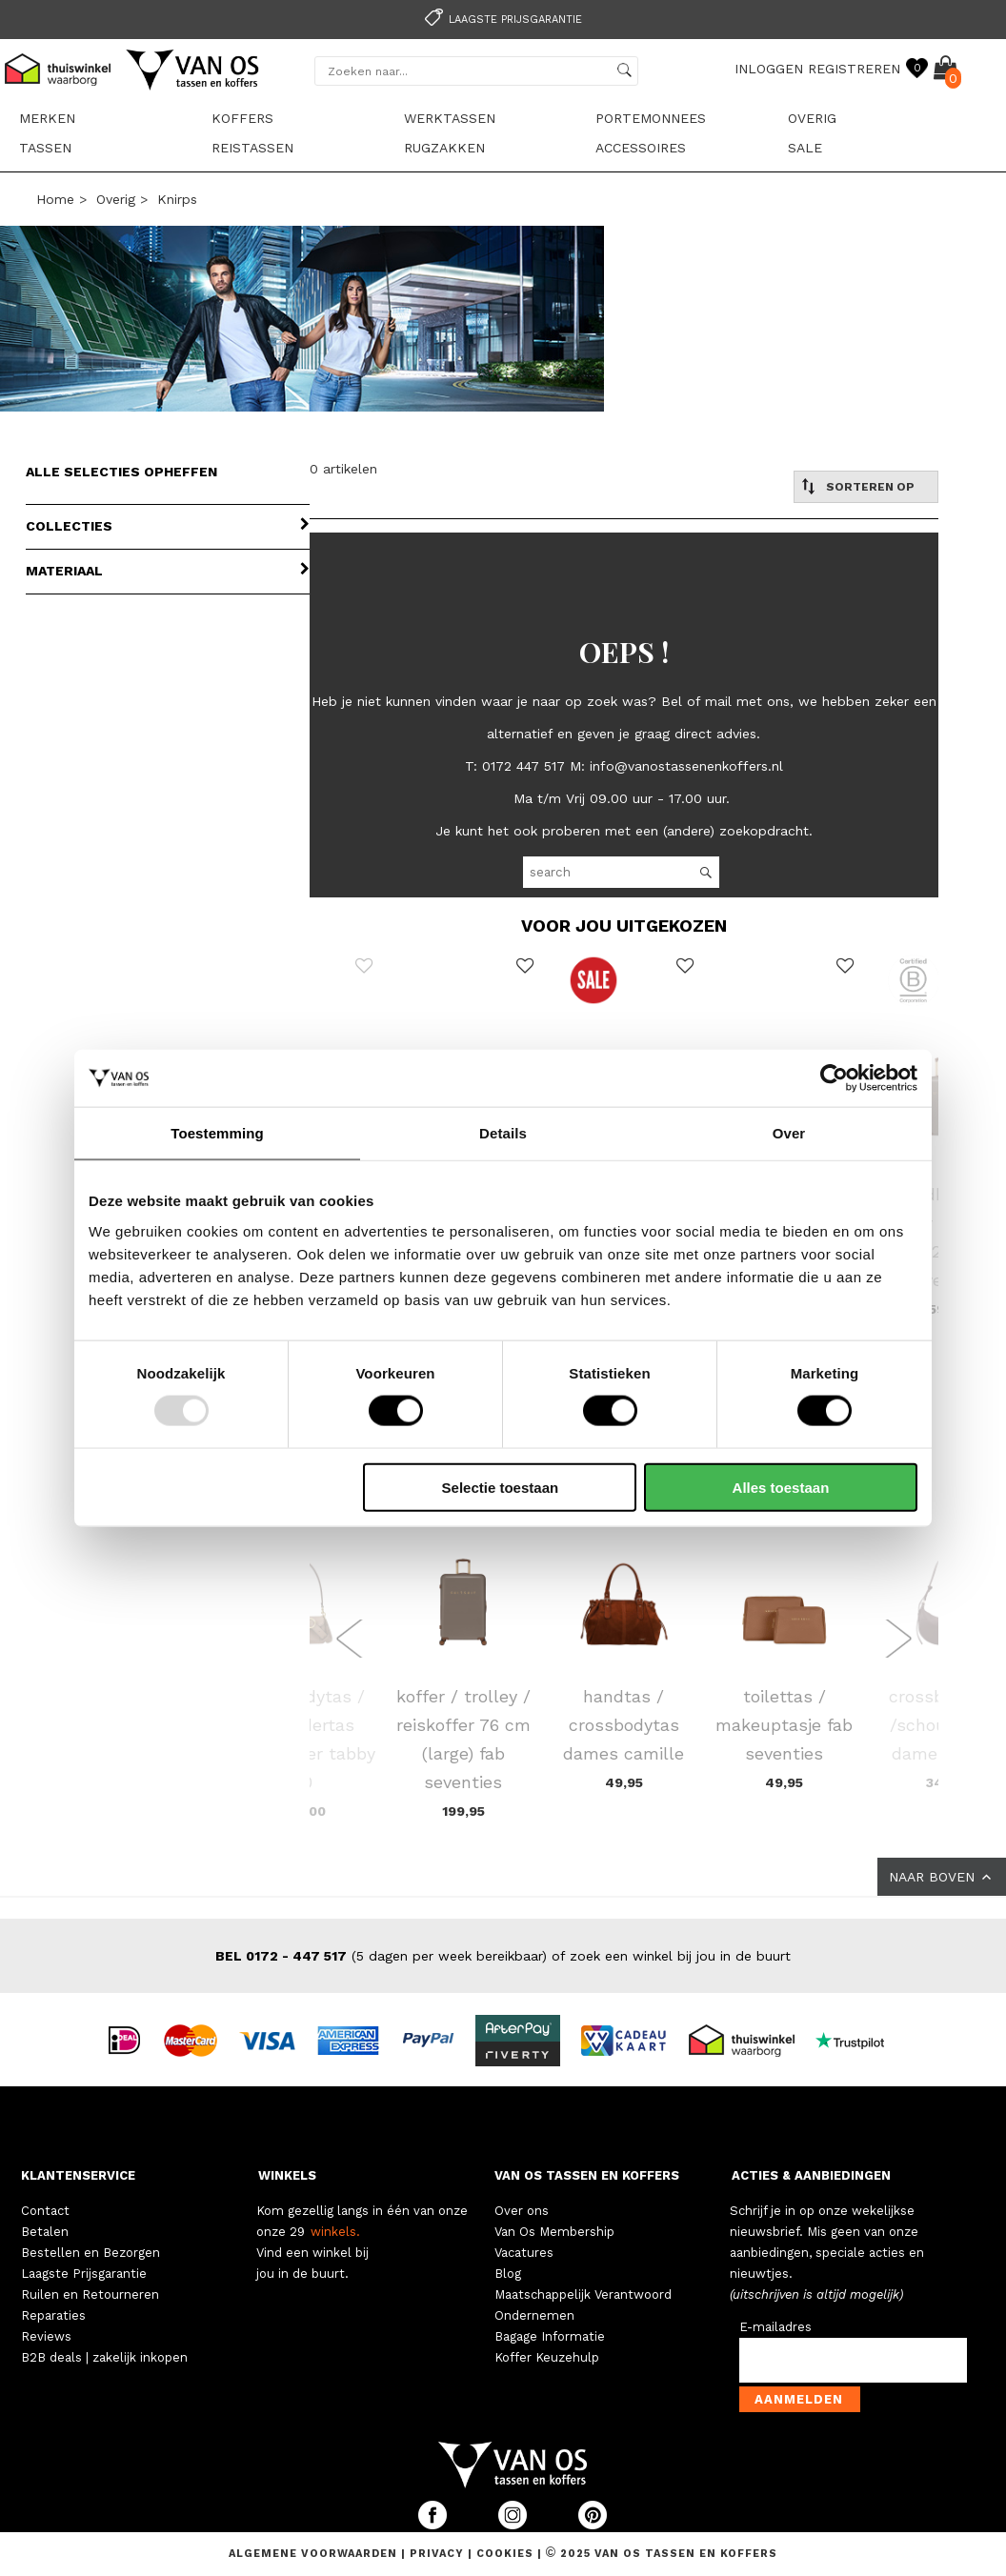  I want to click on 0 artikelen, so click(343, 468).